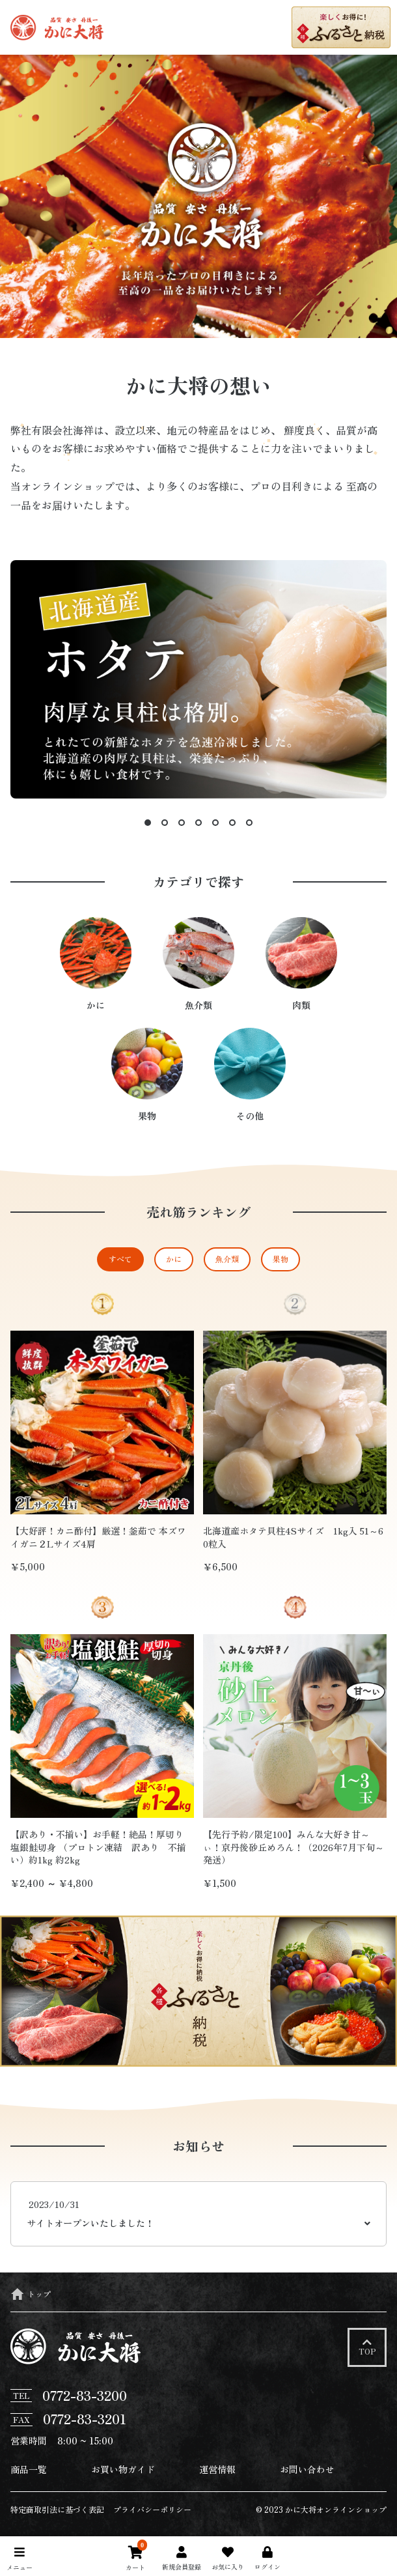 The width and height of the screenshot is (397, 2576). Describe the element at coordinates (249, 822) in the screenshot. I see `7 [tab]` at that location.